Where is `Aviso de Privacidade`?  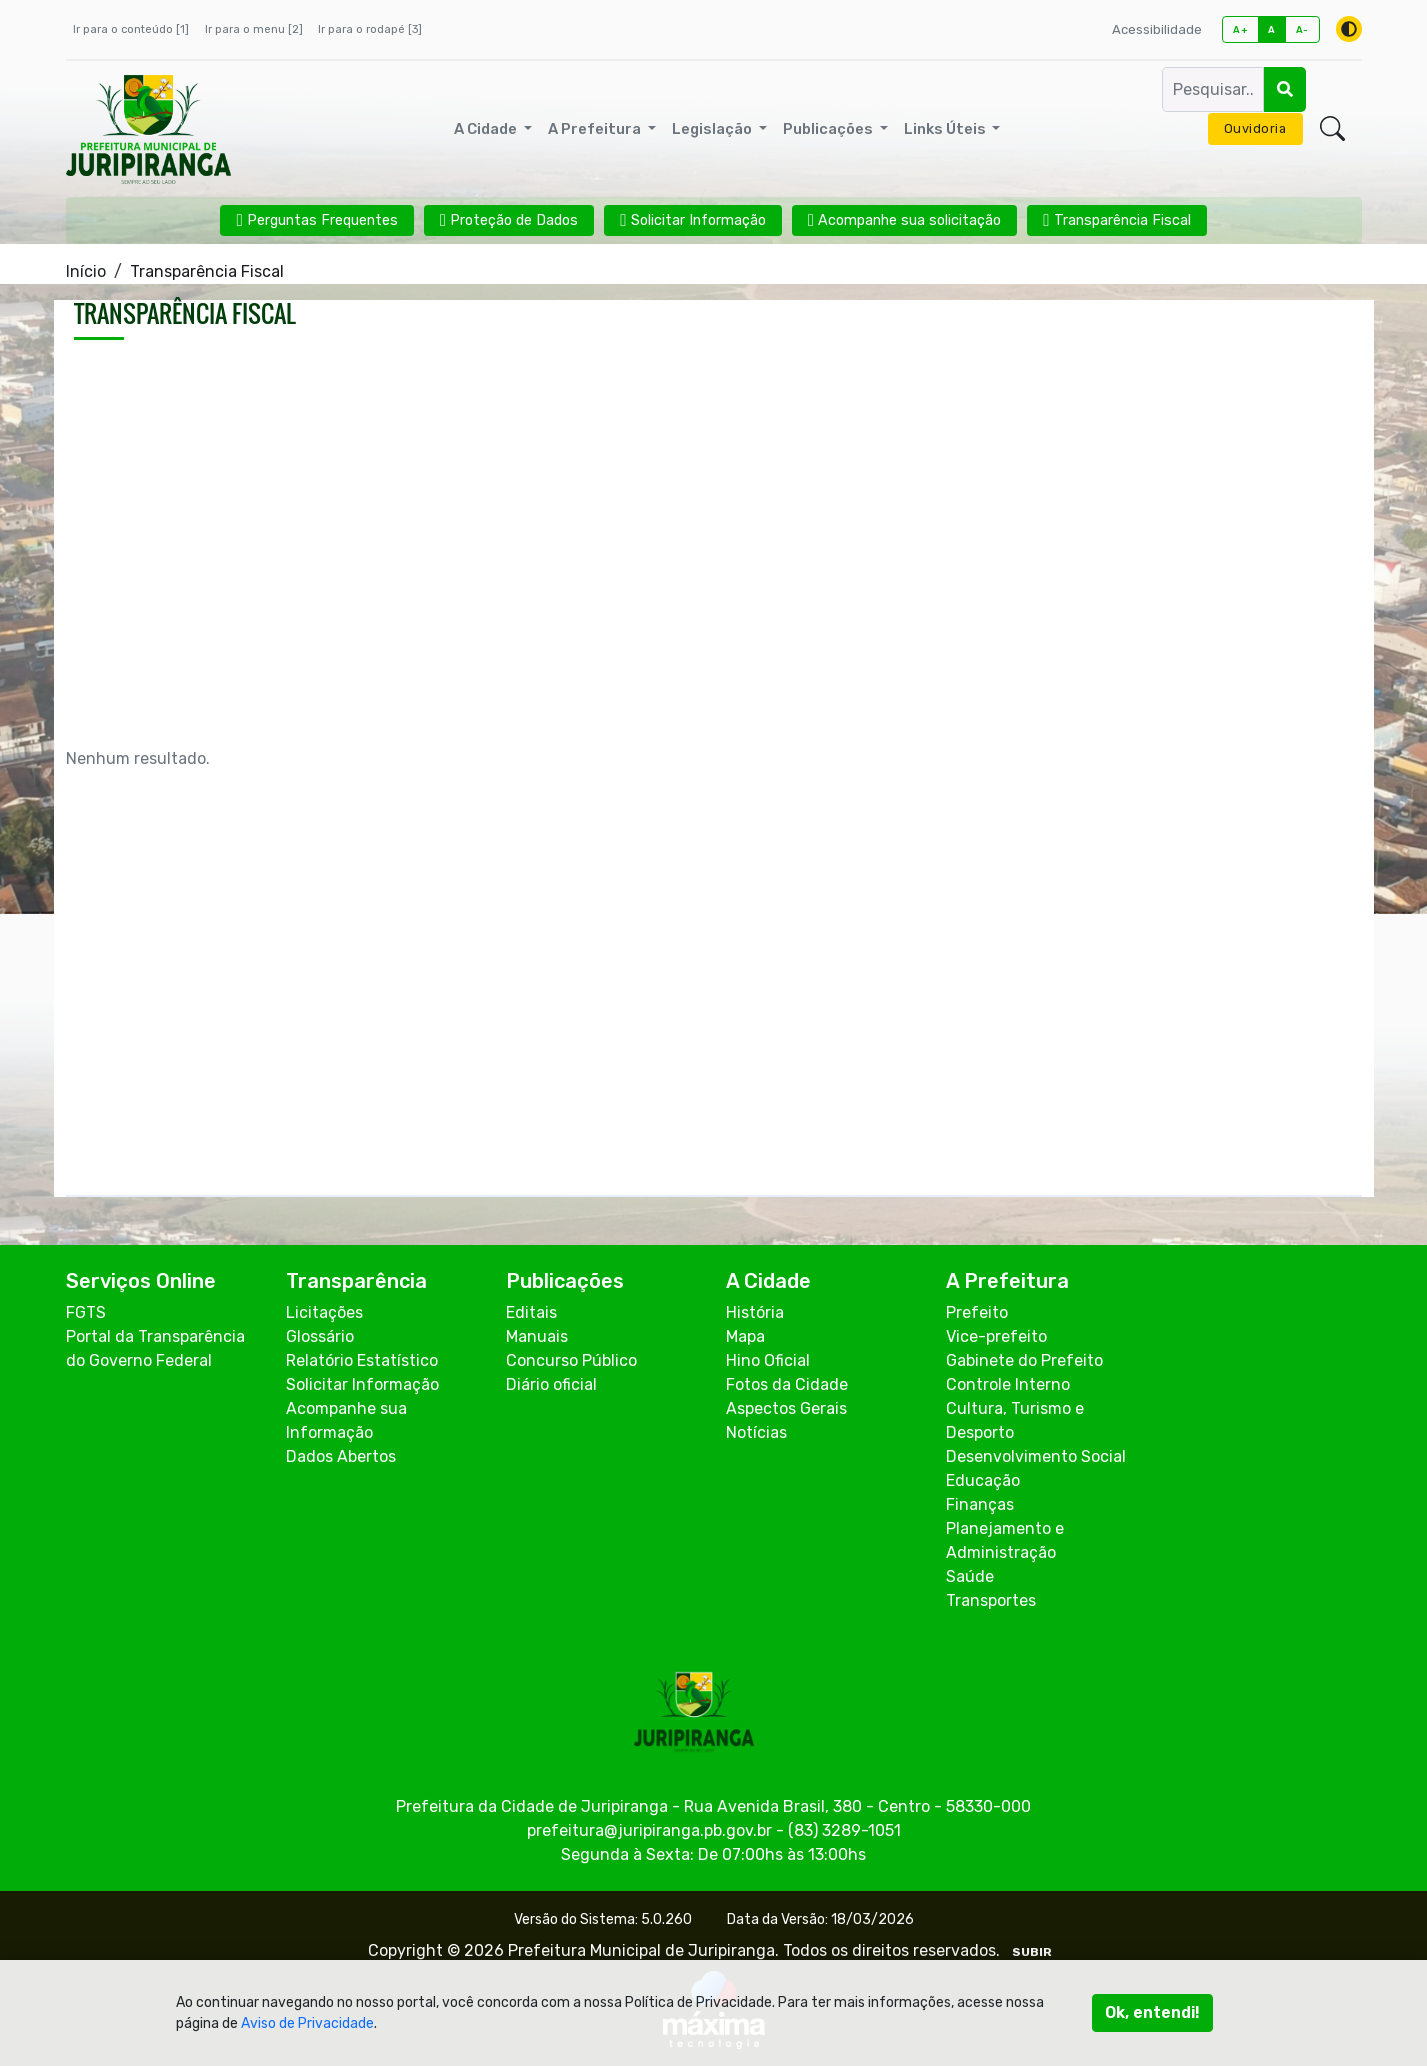 Aviso de Privacidade is located at coordinates (307, 2023).